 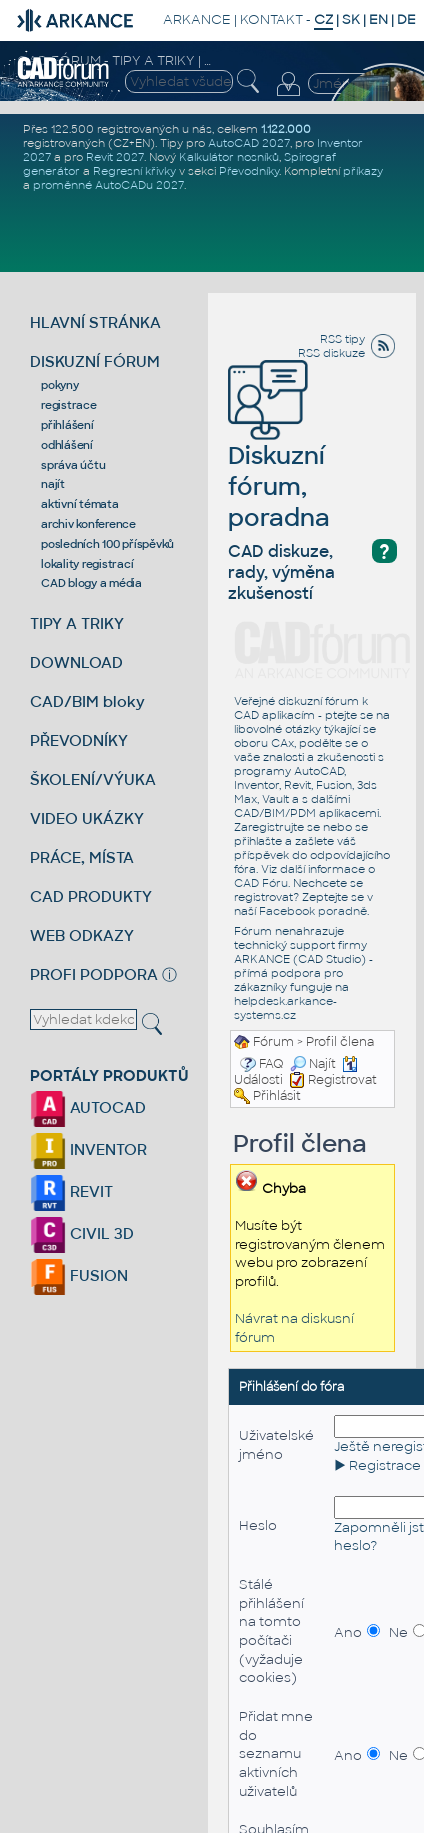 I want to click on příkazy, so click(x=363, y=171).